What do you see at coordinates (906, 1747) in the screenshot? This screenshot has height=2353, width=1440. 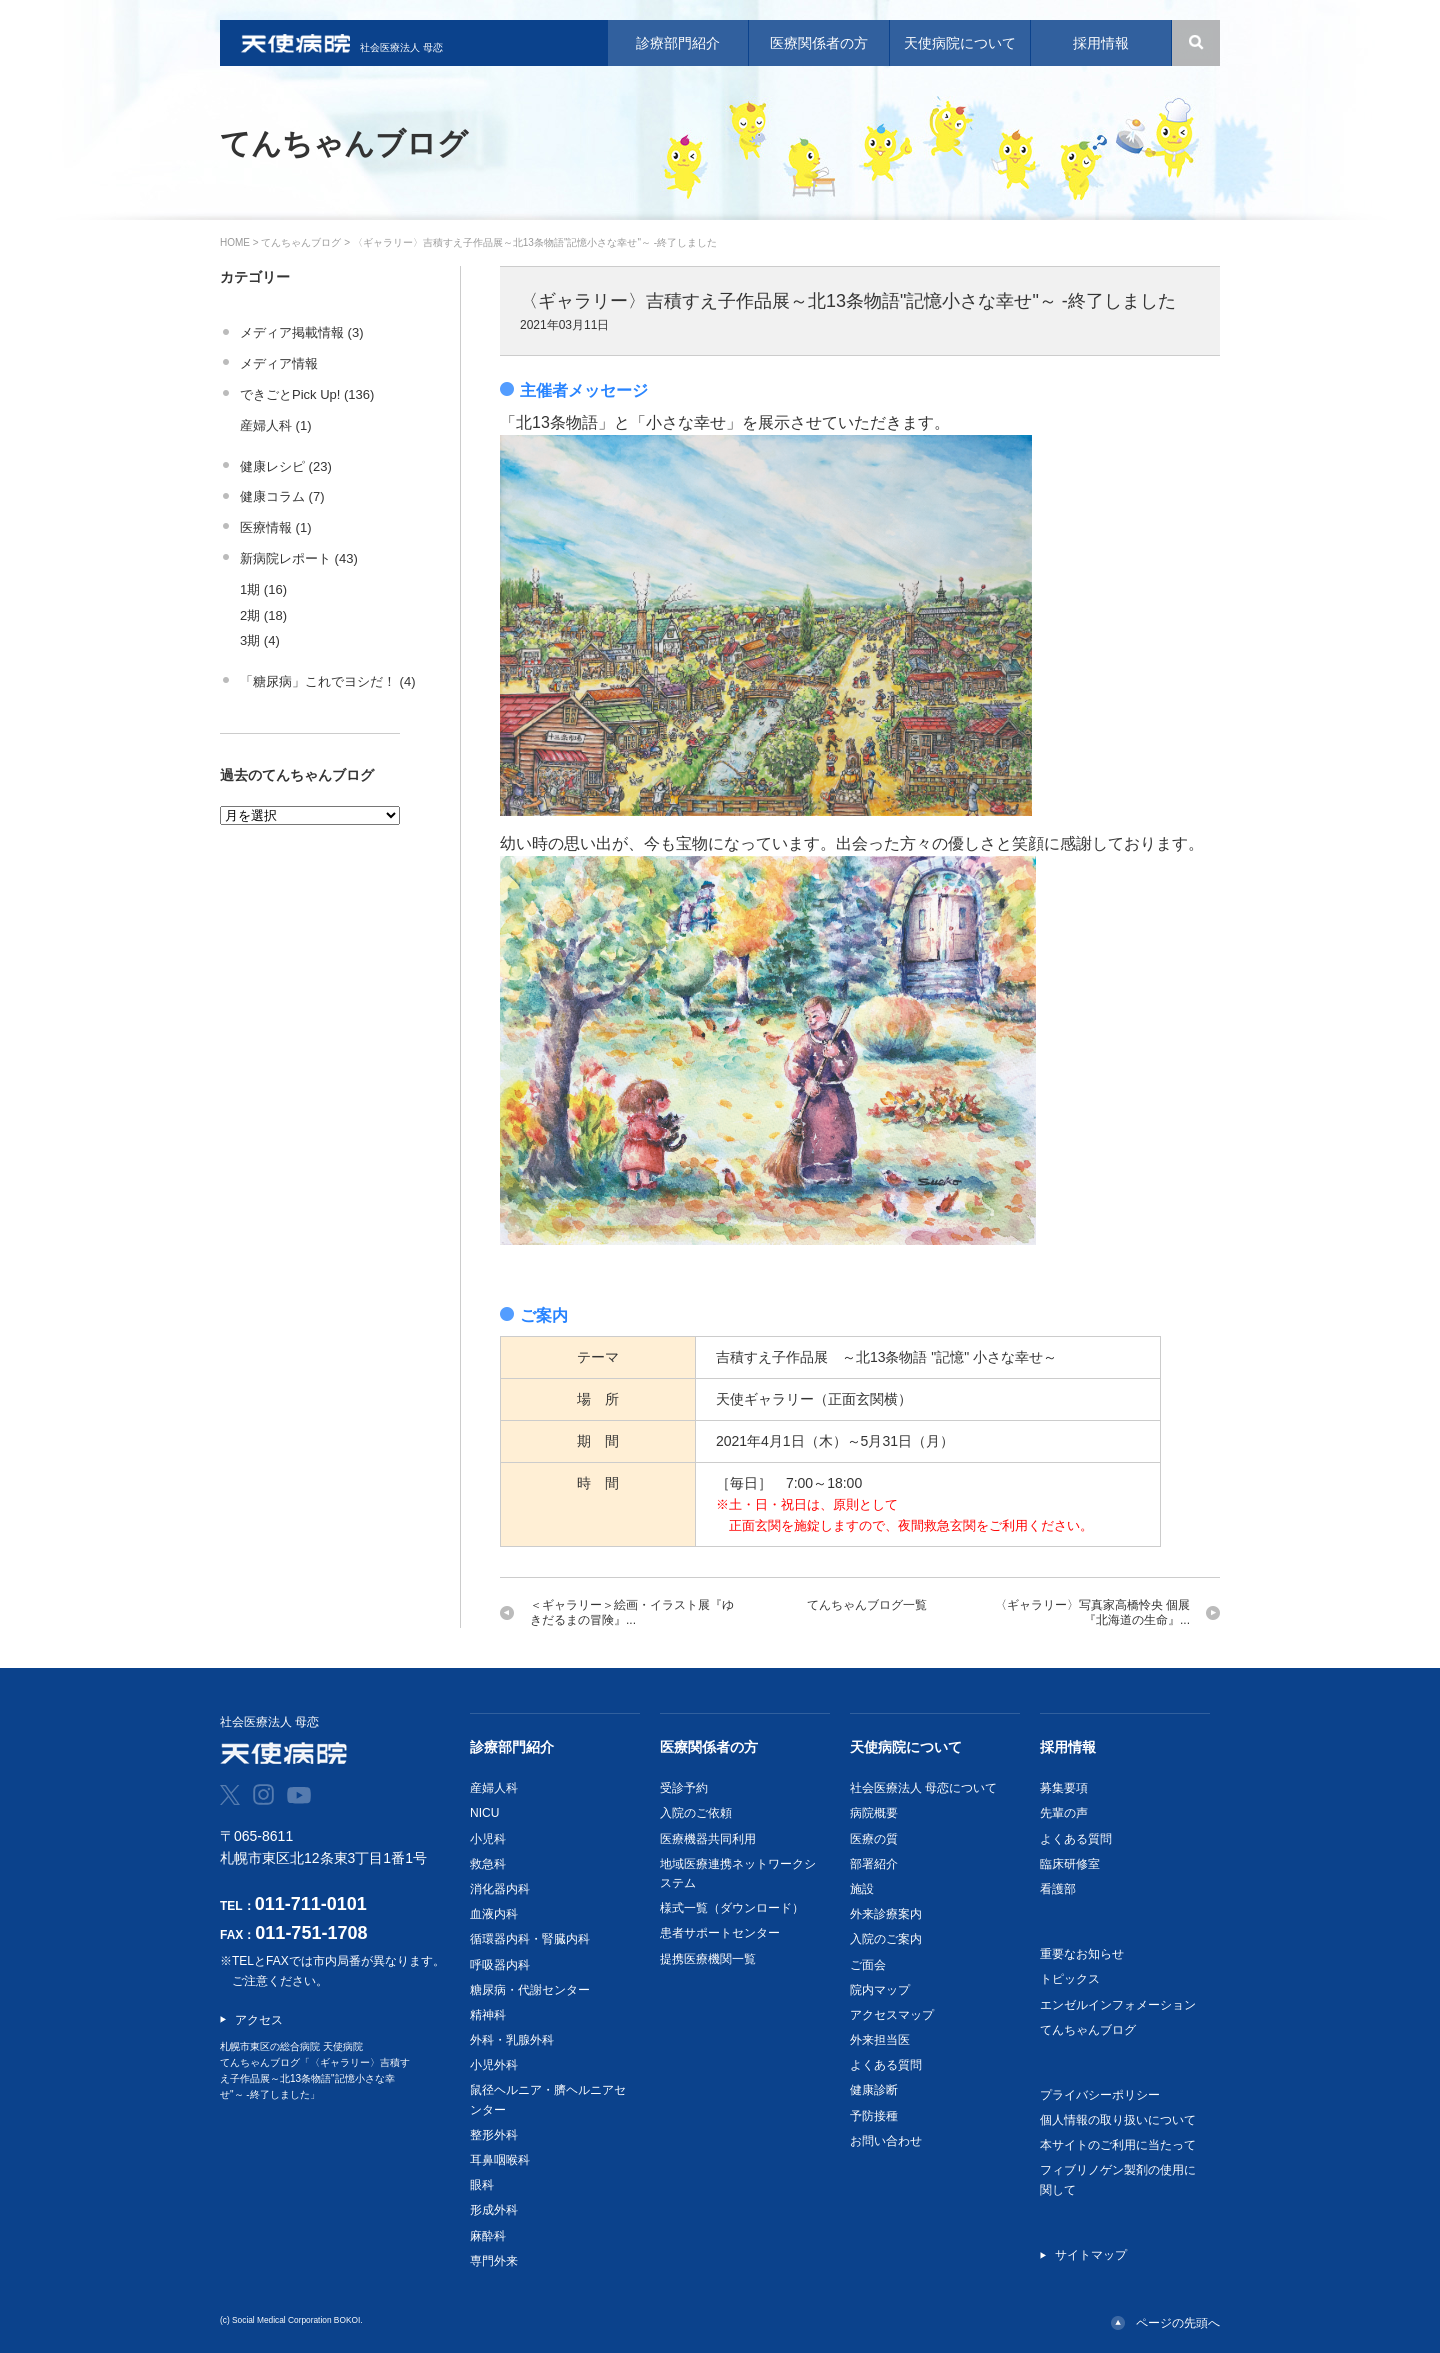 I see `天使病院について` at bounding box center [906, 1747].